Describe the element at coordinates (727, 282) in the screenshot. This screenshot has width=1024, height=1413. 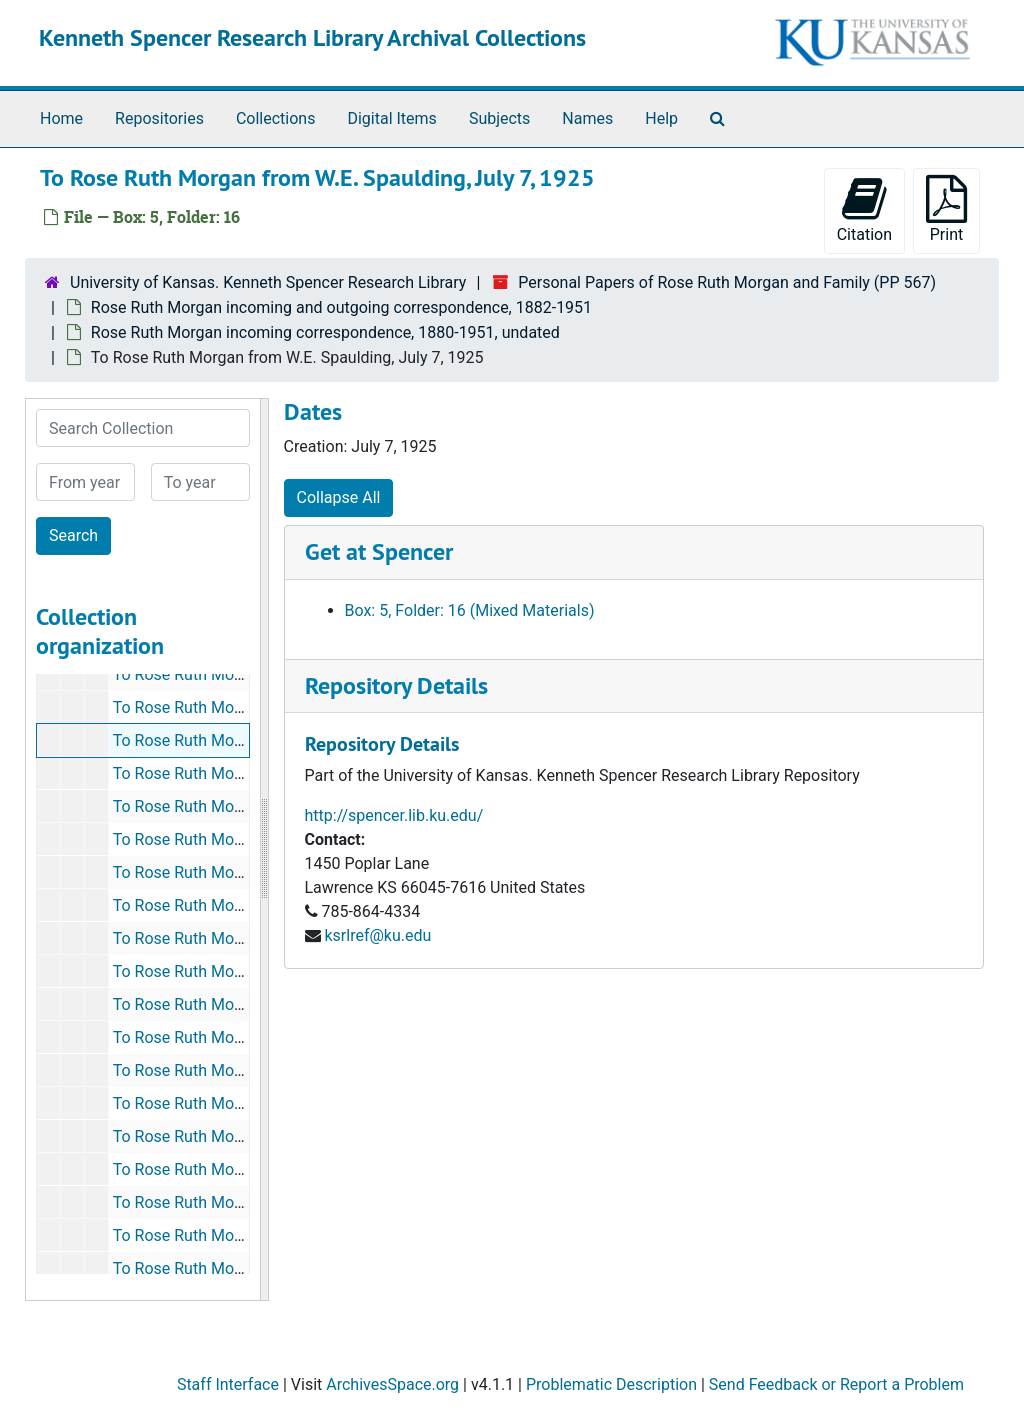
I see `Personal Papers of Rose Ruth Morgan and Family (PP 567)` at that location.